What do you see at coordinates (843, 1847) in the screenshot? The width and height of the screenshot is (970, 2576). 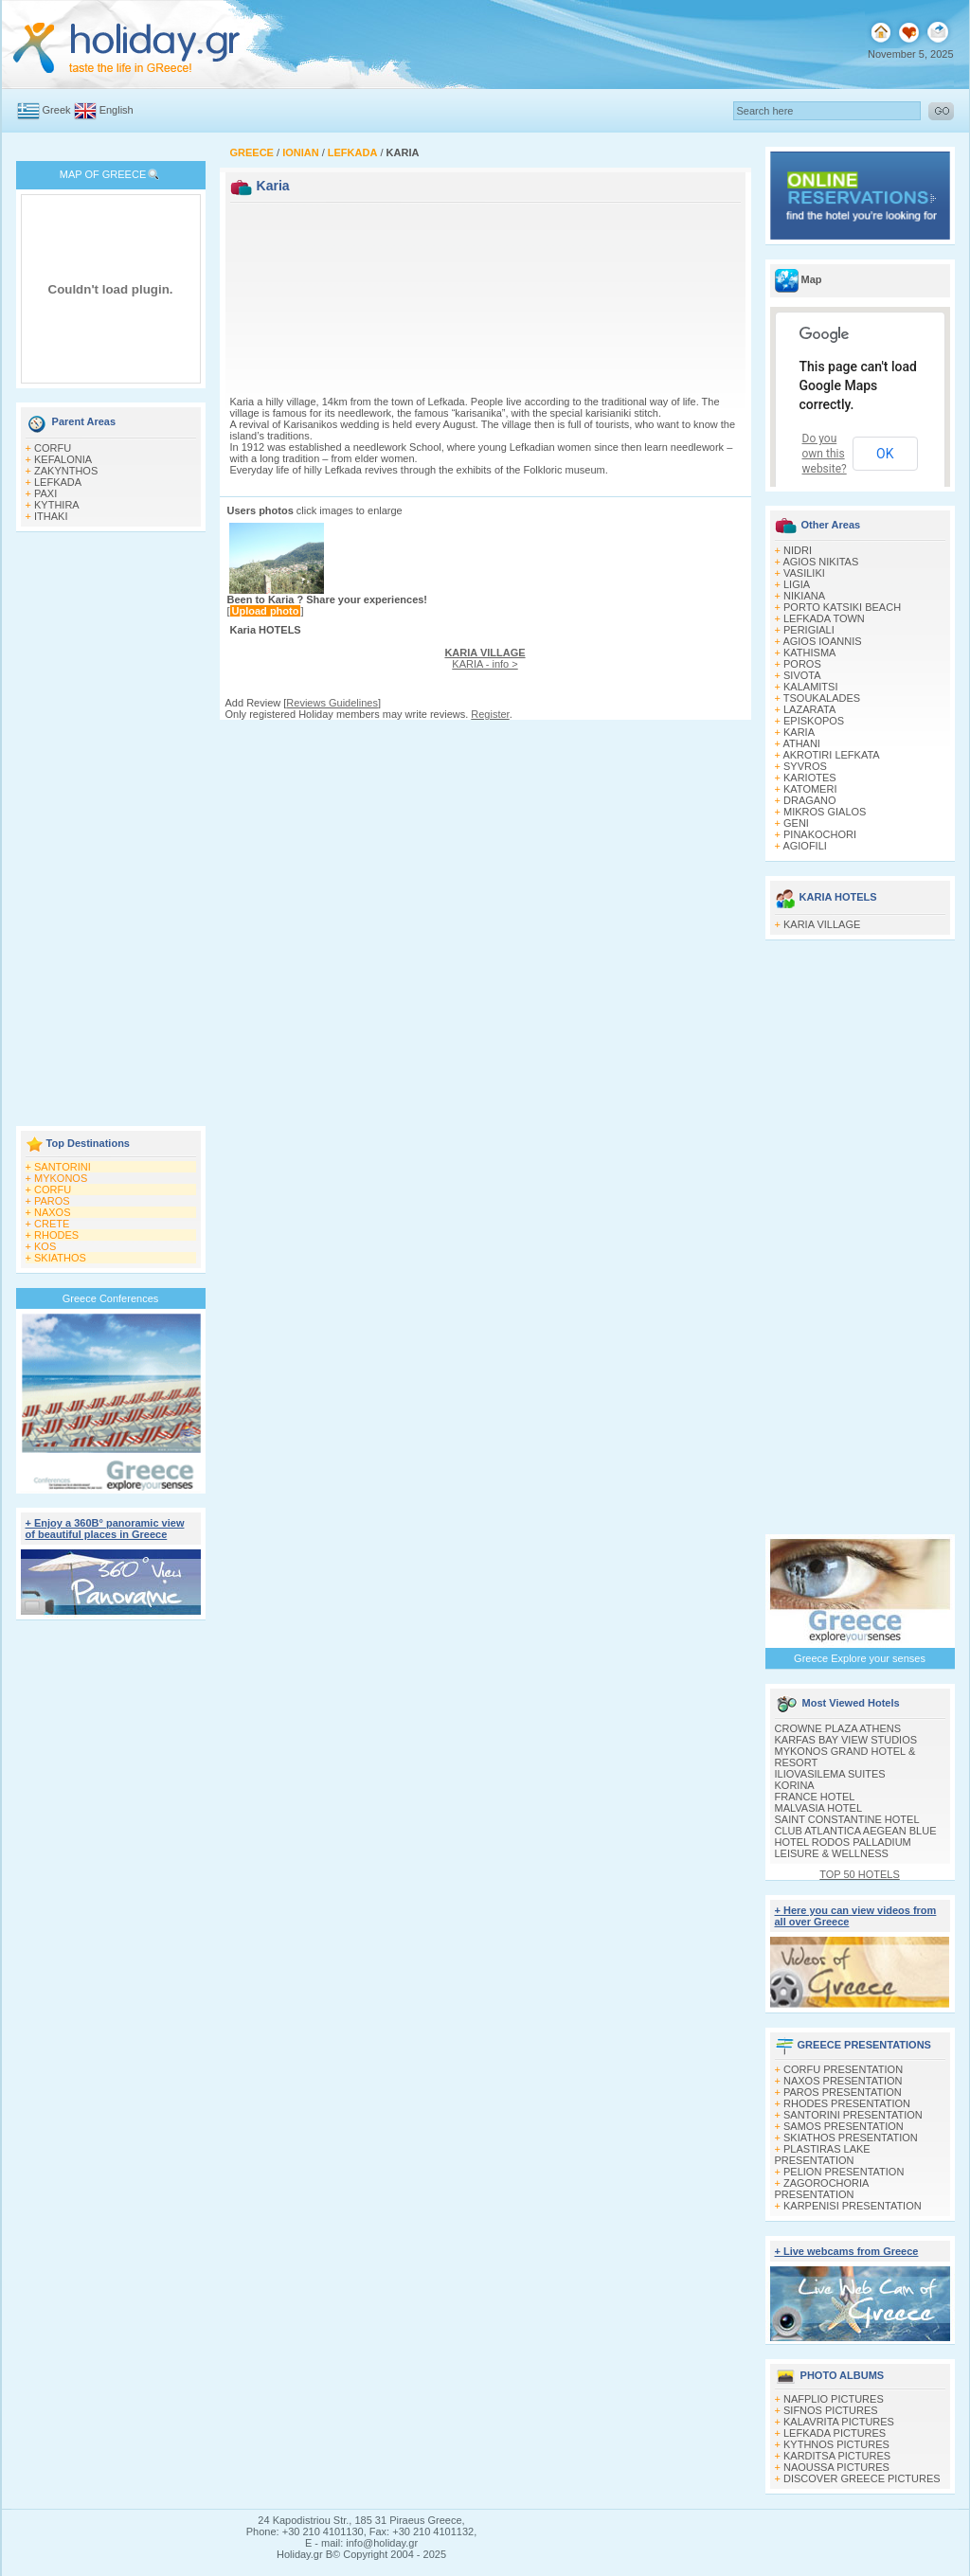 I see `HOTEL RODOS PALLADIUM LEISURE & WELLNESS` at bounding box center [843, 1847].